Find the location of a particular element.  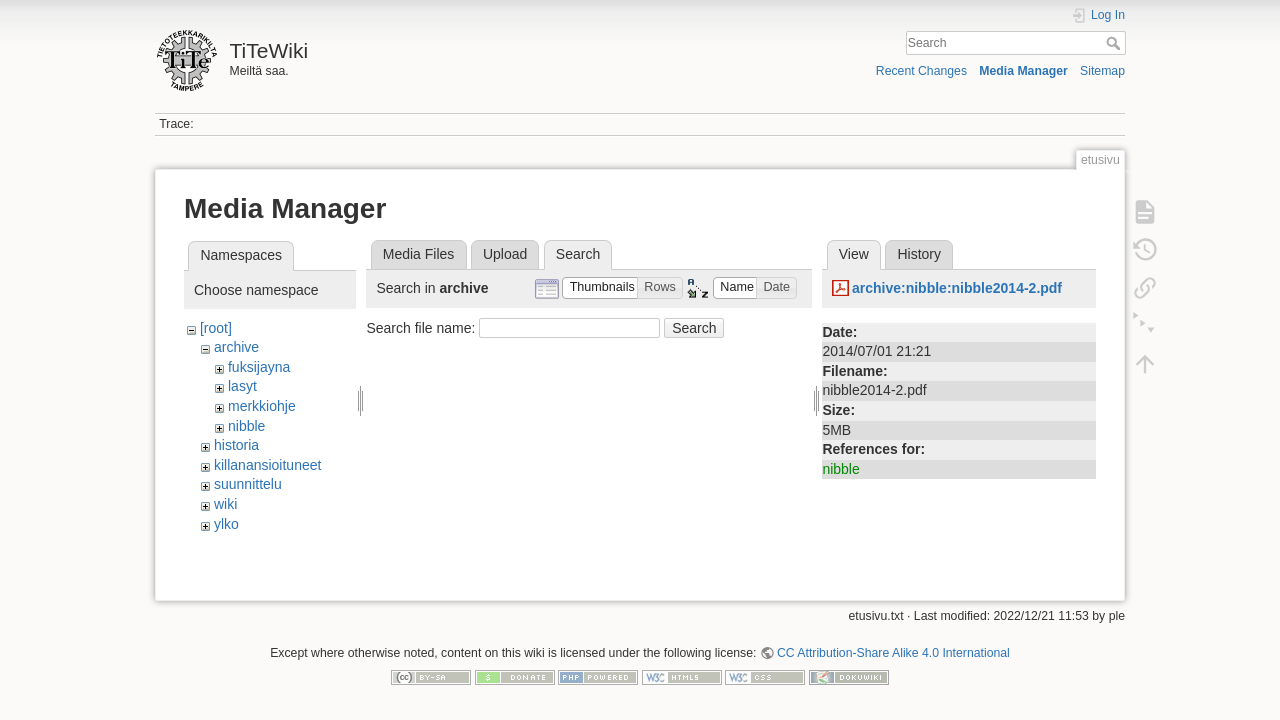

archive is located at coordinates (236, 347).